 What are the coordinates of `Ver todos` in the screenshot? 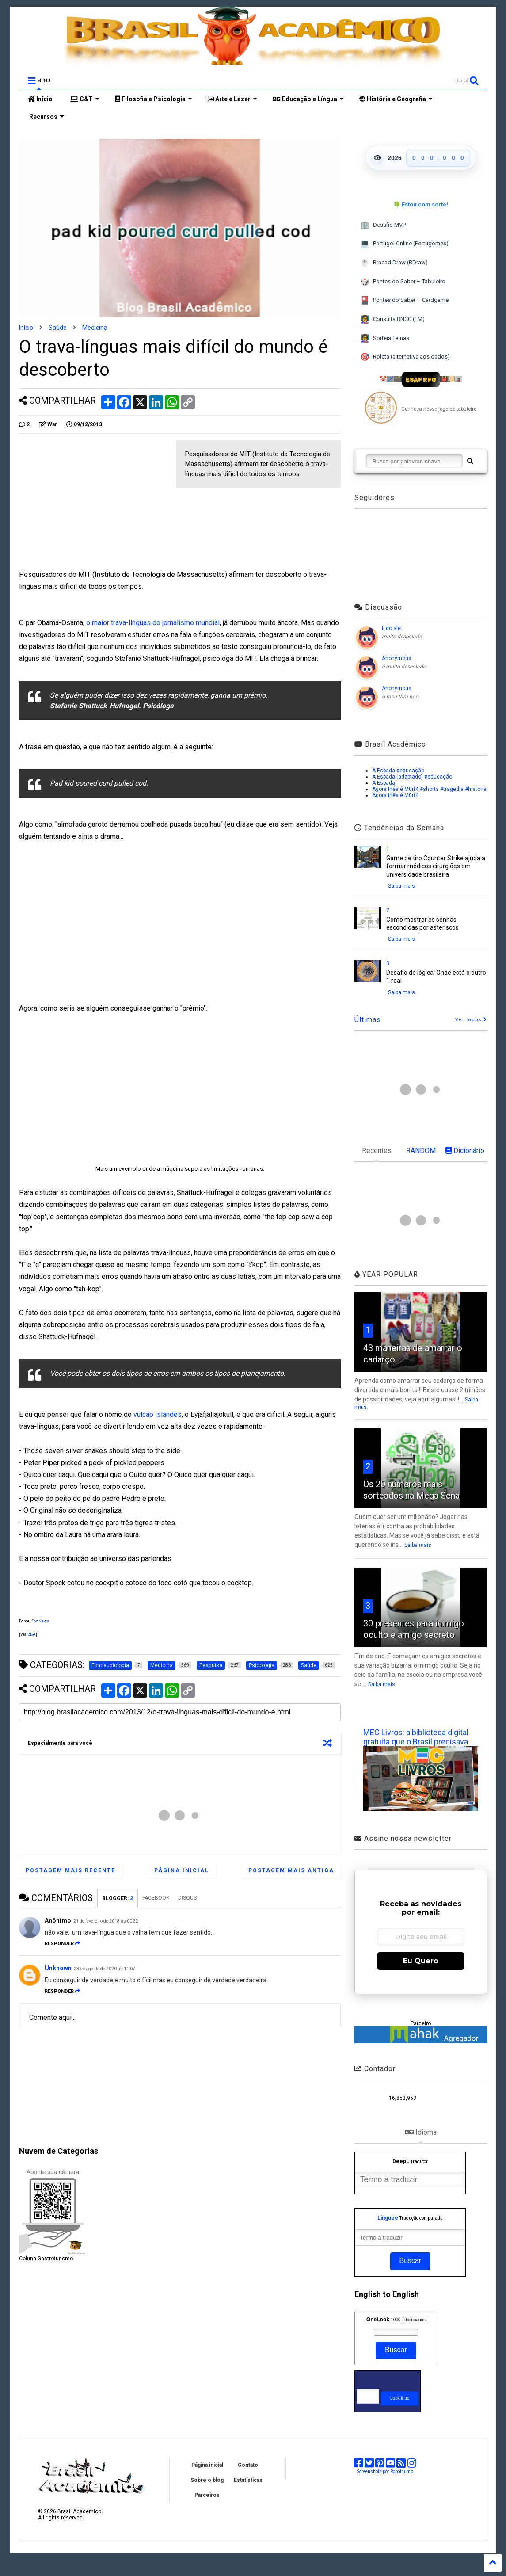 It's located at (471, 1020).